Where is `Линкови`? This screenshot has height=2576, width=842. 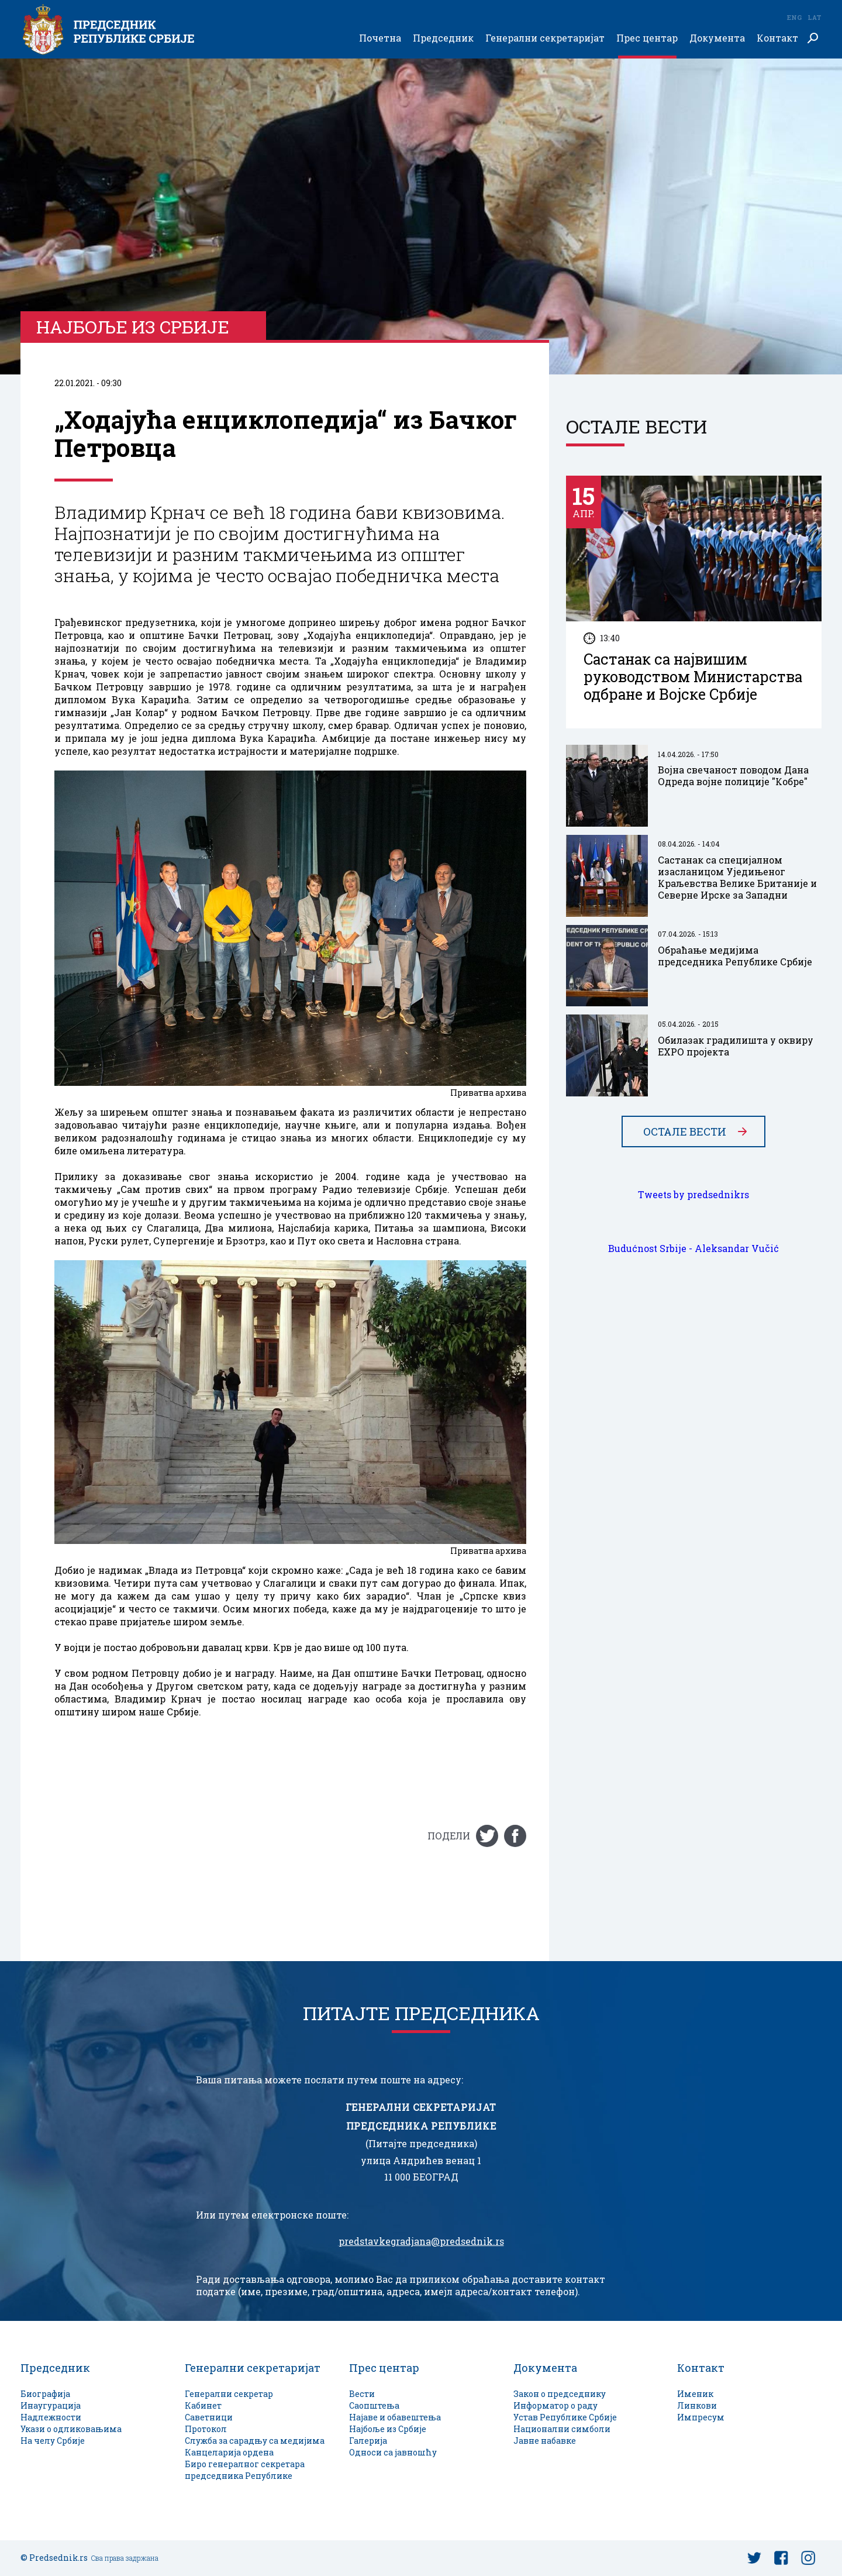 Линкови is located at coordinates (697, 2405).